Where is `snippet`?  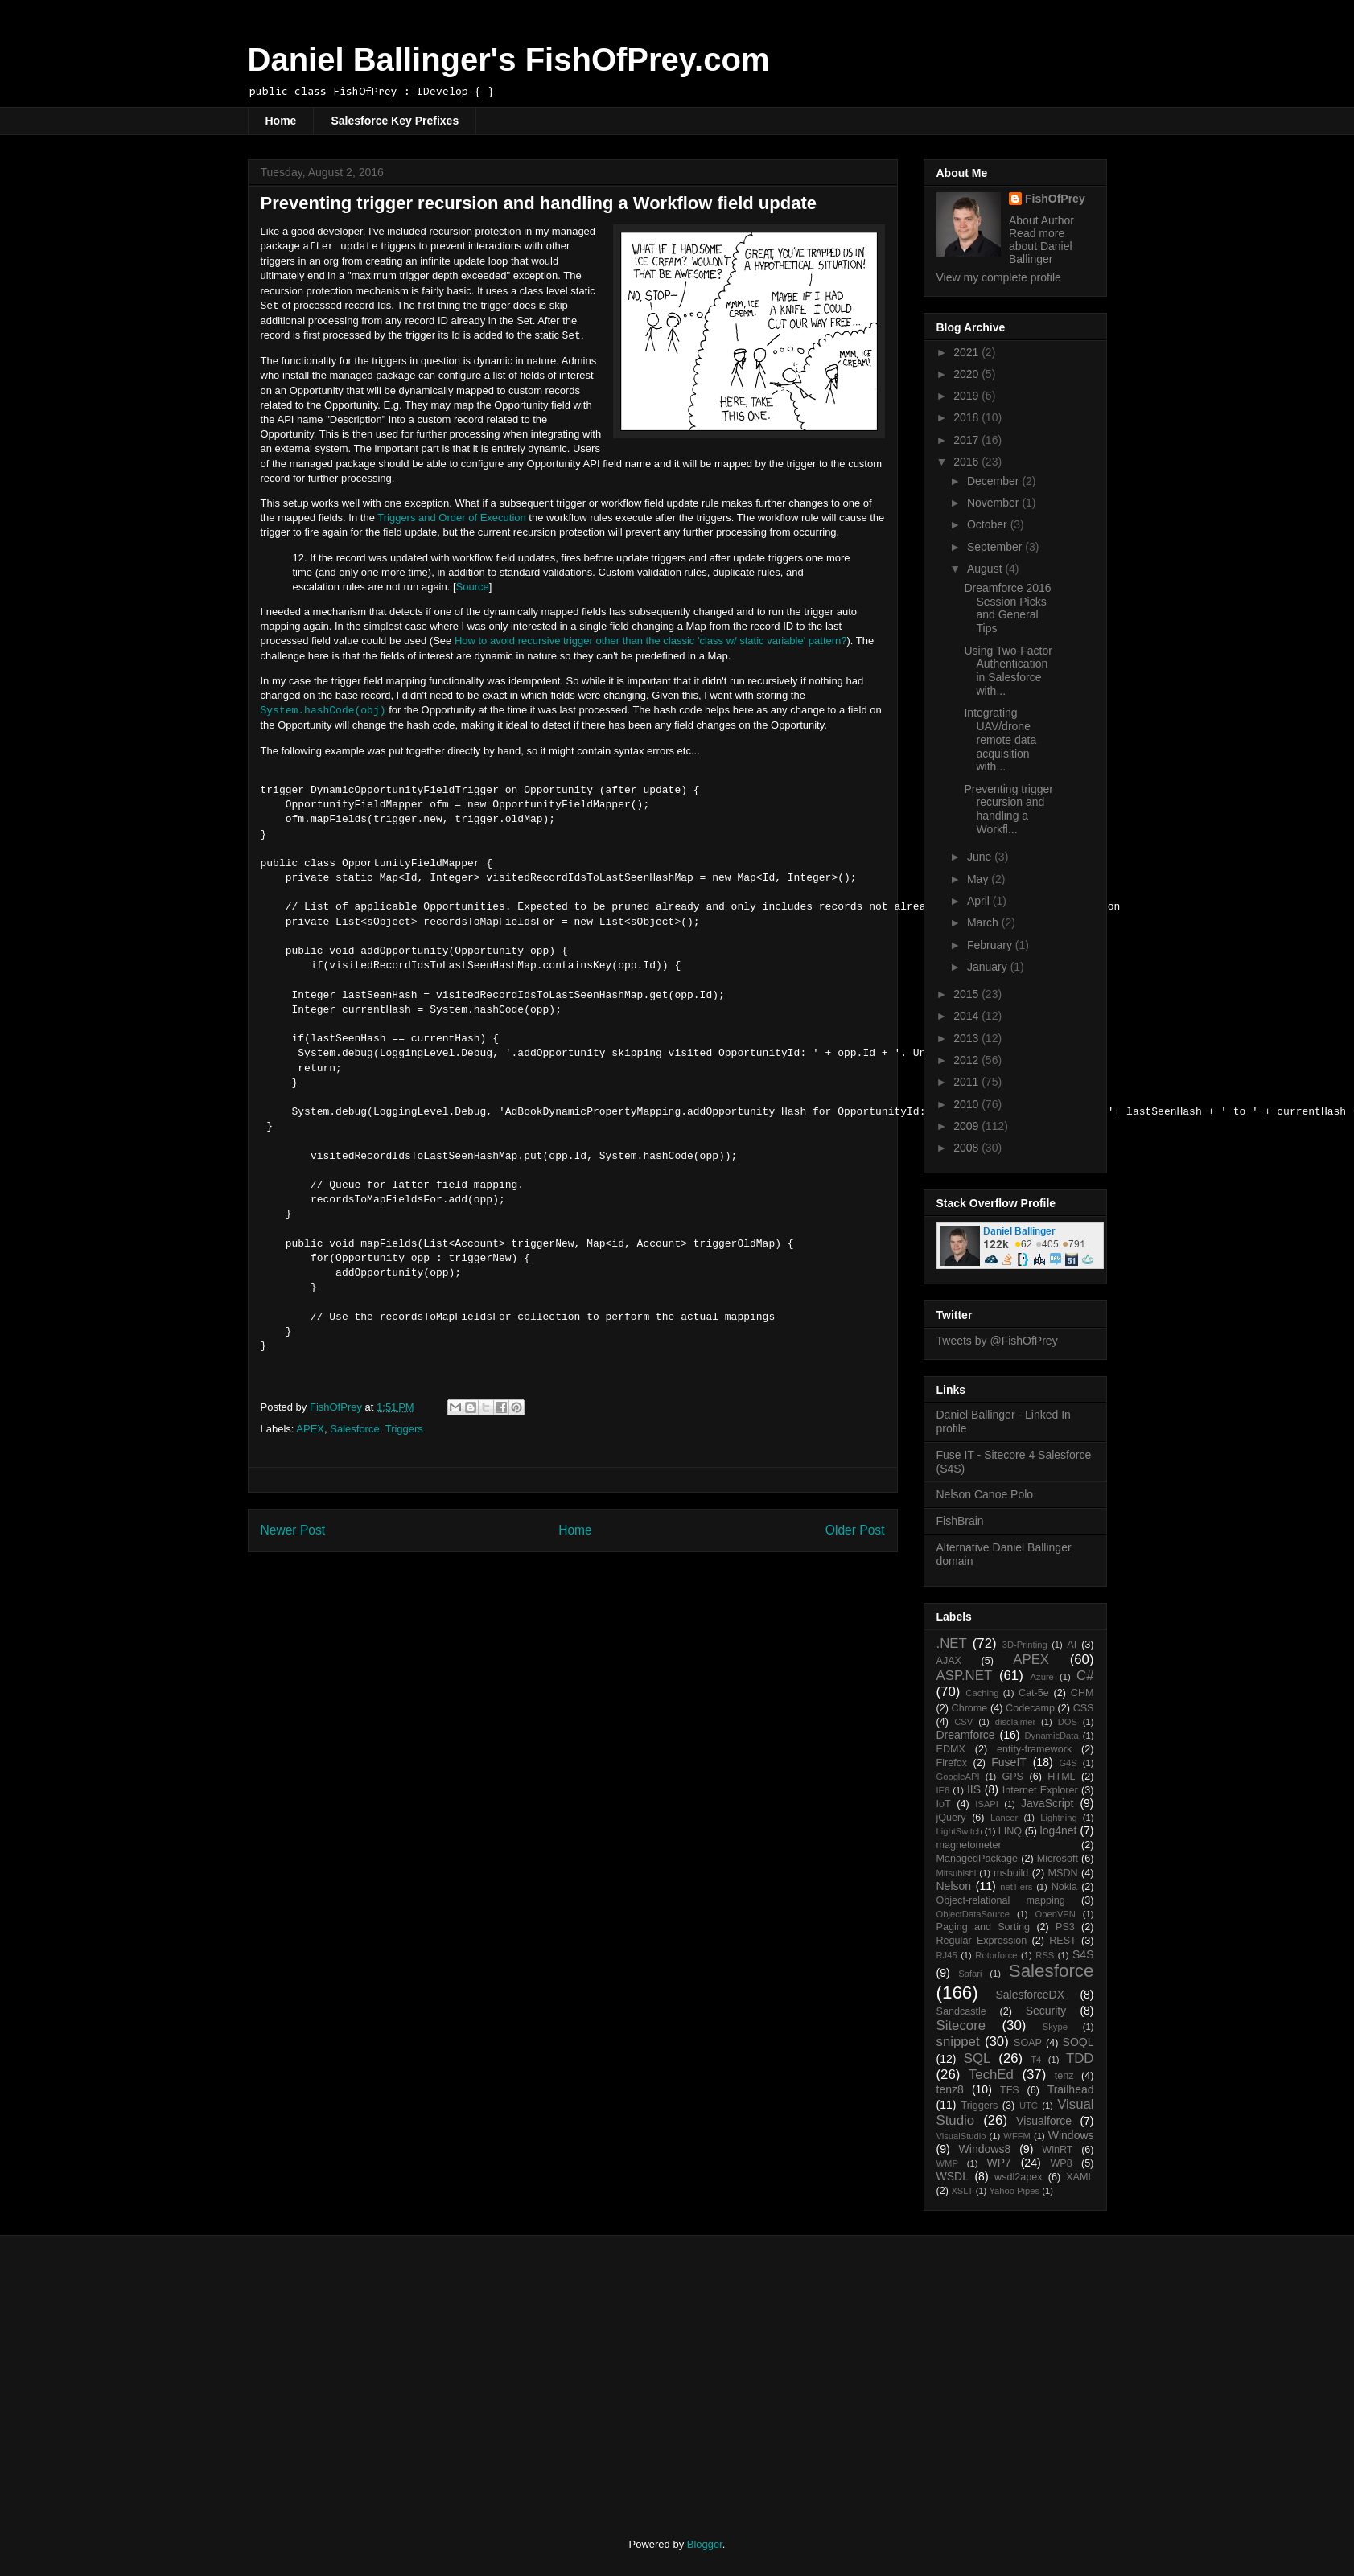
snippet is located at coordinates (958, 2041).